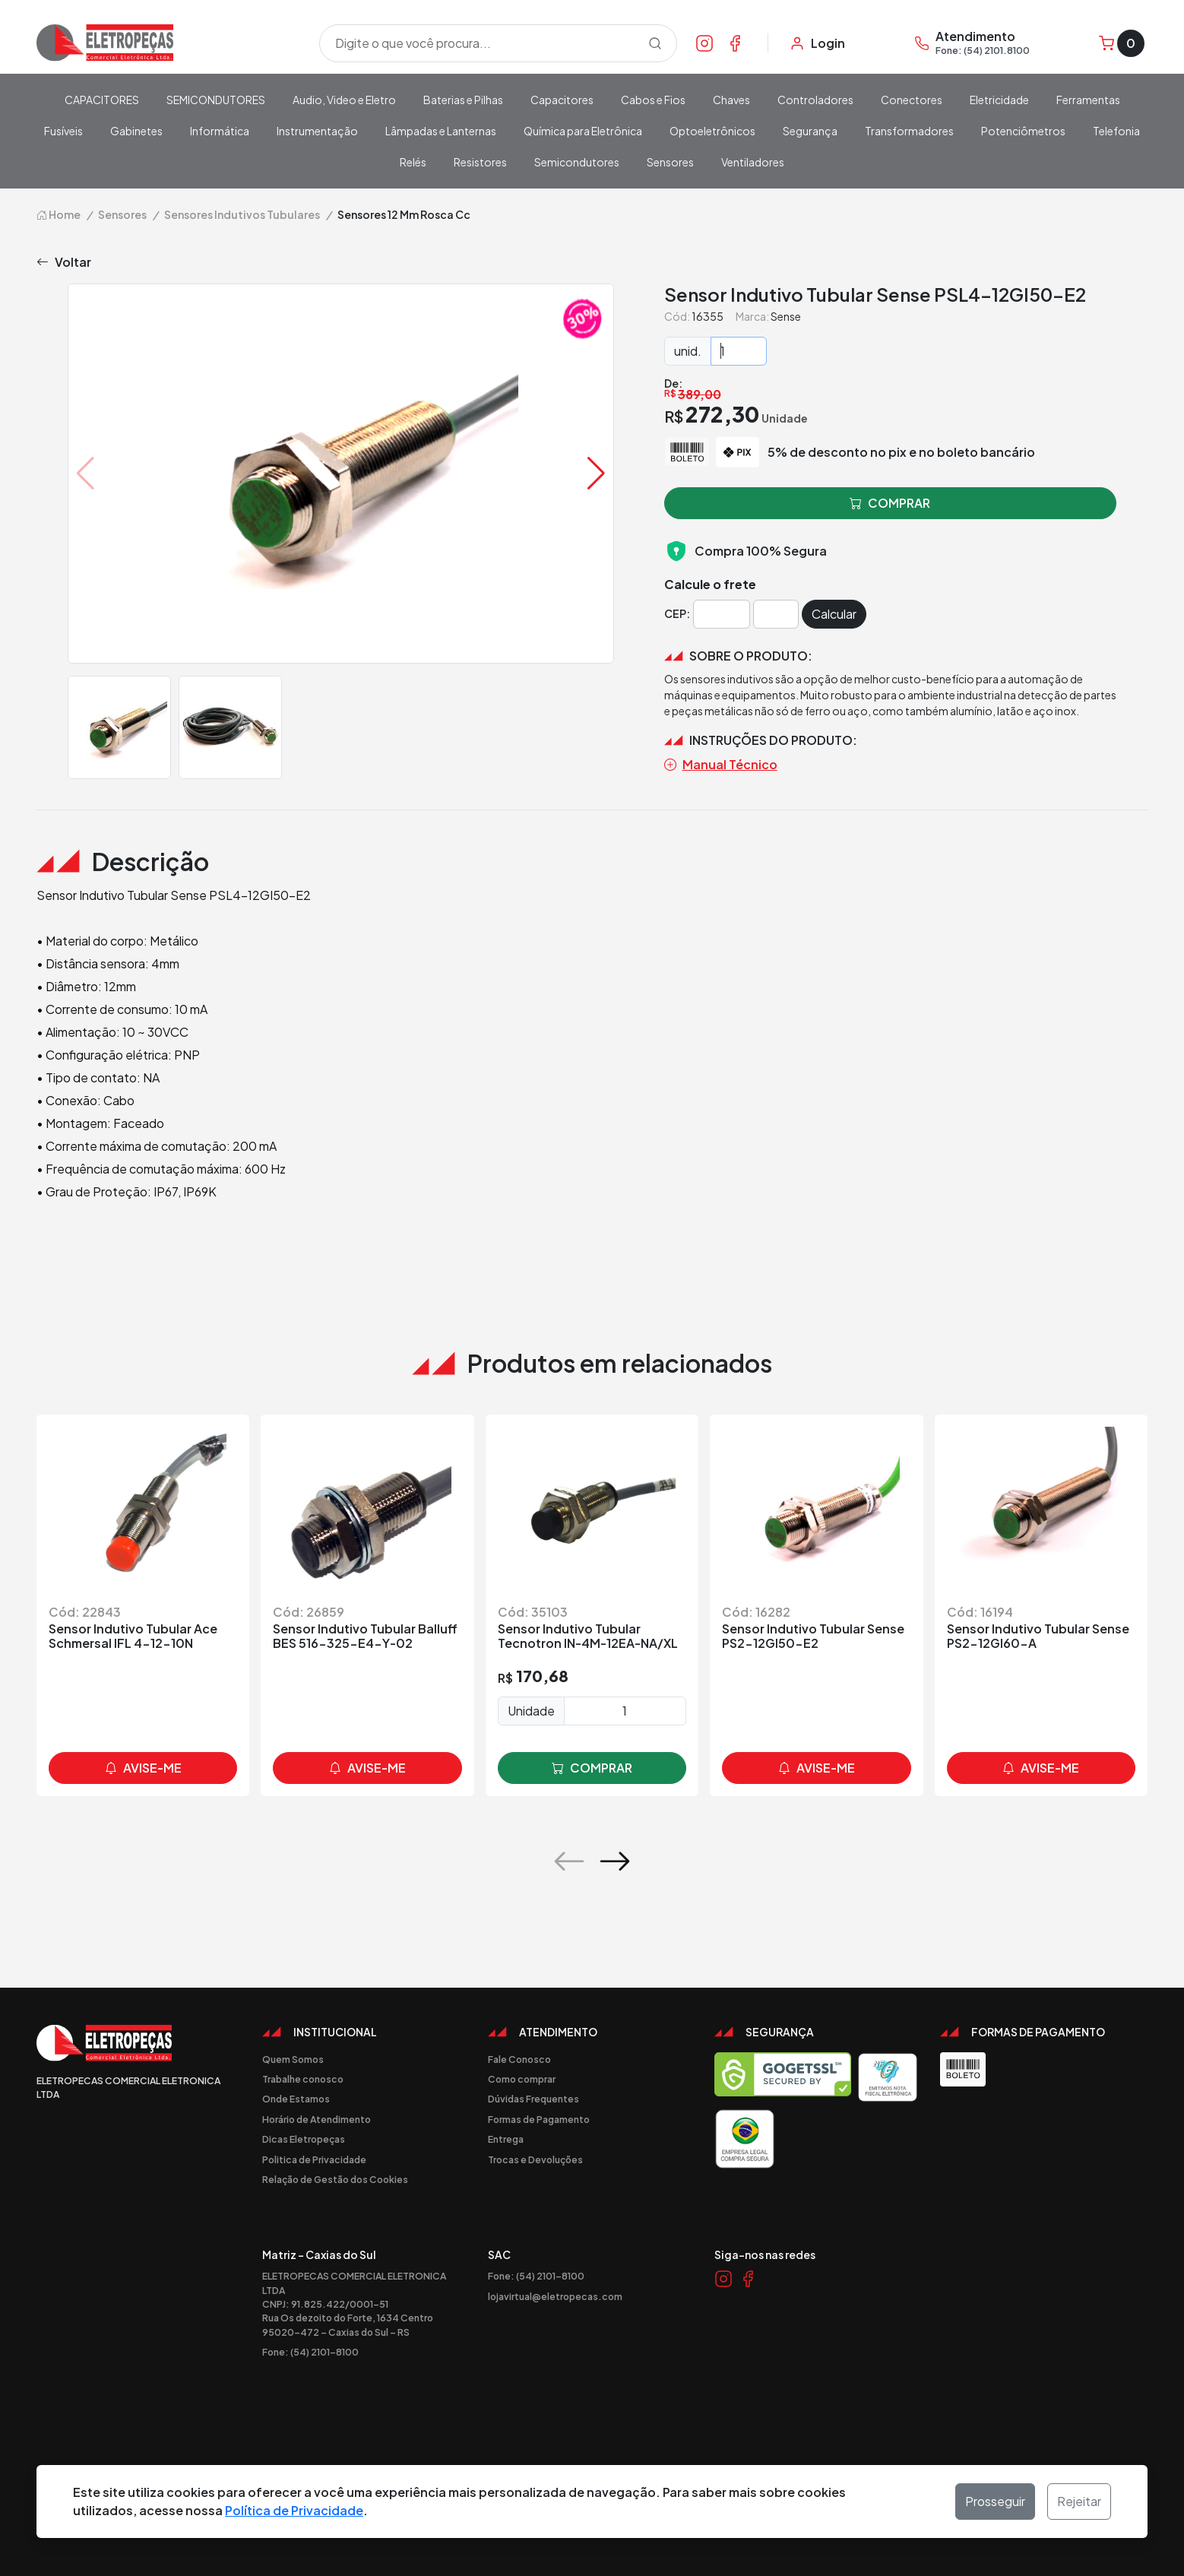 This screenshot has width=1184, height=2576. Describe the element at coordinates (317, 131) in the screenshot. I see `Instrumentação` at that location.